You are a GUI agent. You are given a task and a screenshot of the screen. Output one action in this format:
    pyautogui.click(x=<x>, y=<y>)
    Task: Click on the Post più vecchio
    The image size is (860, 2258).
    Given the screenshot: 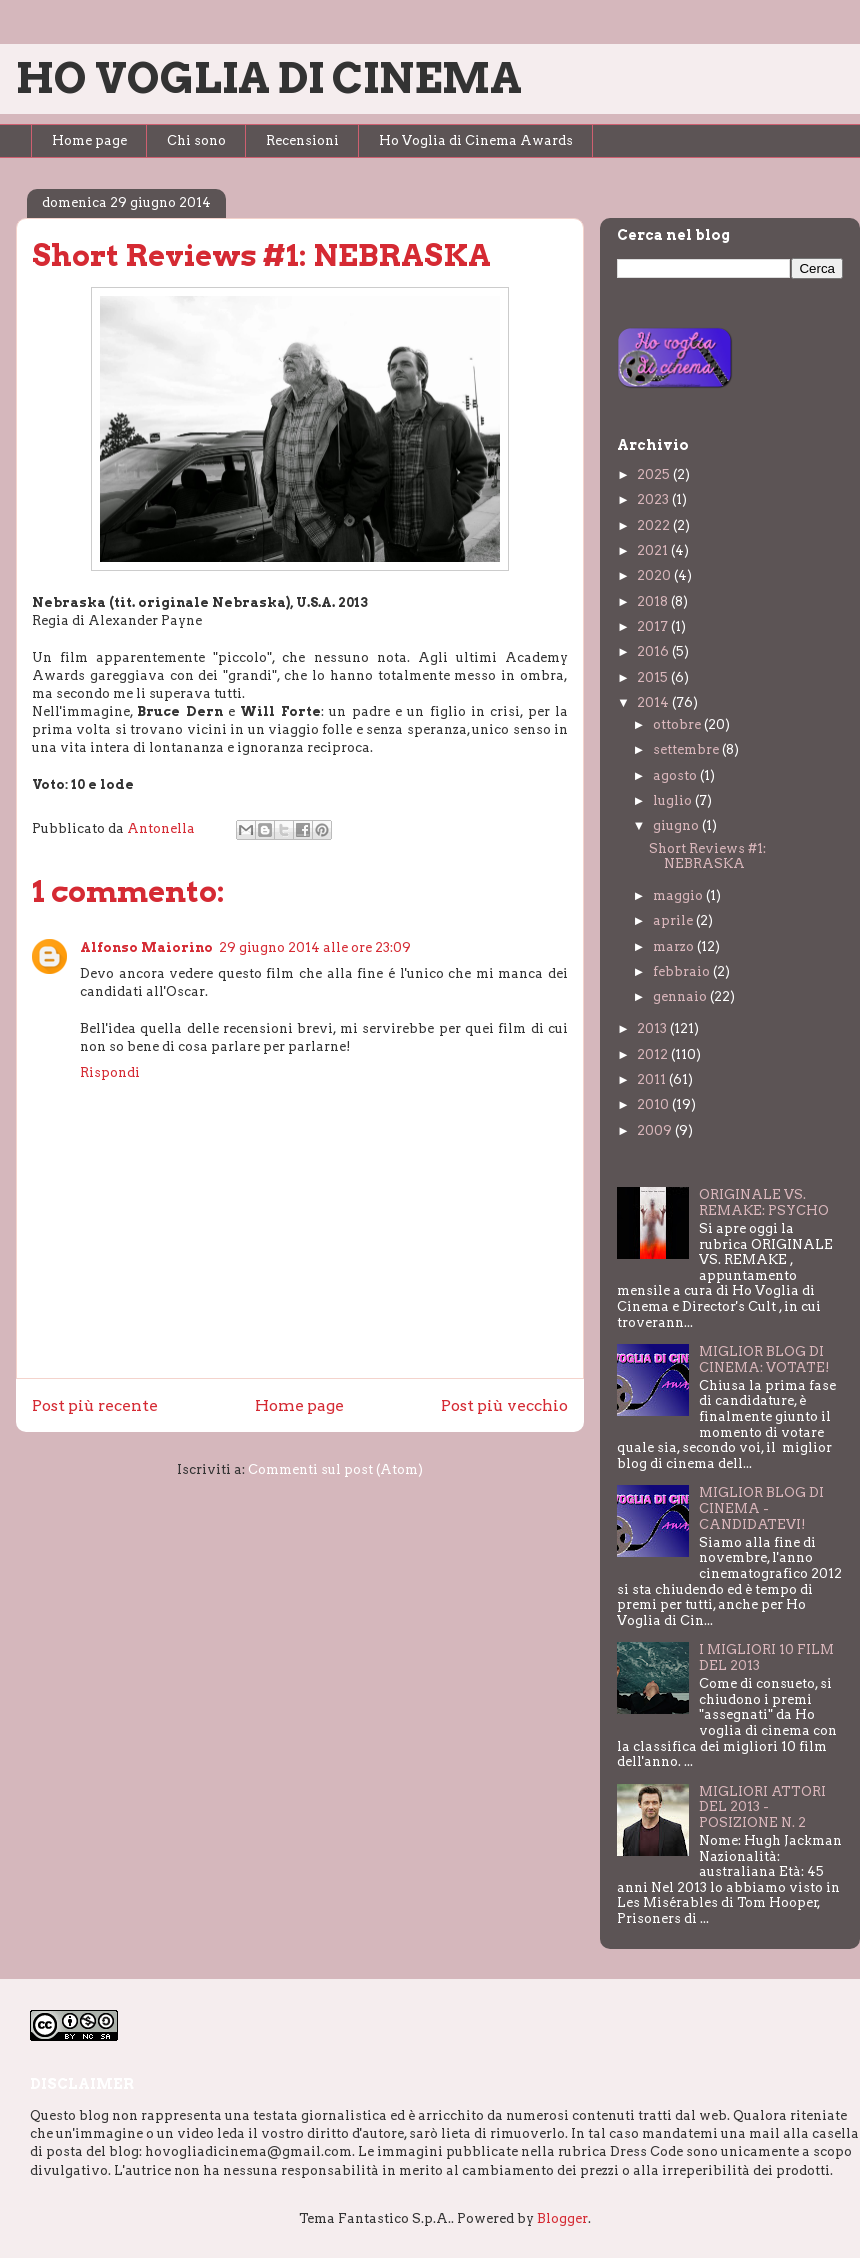 What is the action you would take?
    pyautogui.click(x=504, y=1405)
    